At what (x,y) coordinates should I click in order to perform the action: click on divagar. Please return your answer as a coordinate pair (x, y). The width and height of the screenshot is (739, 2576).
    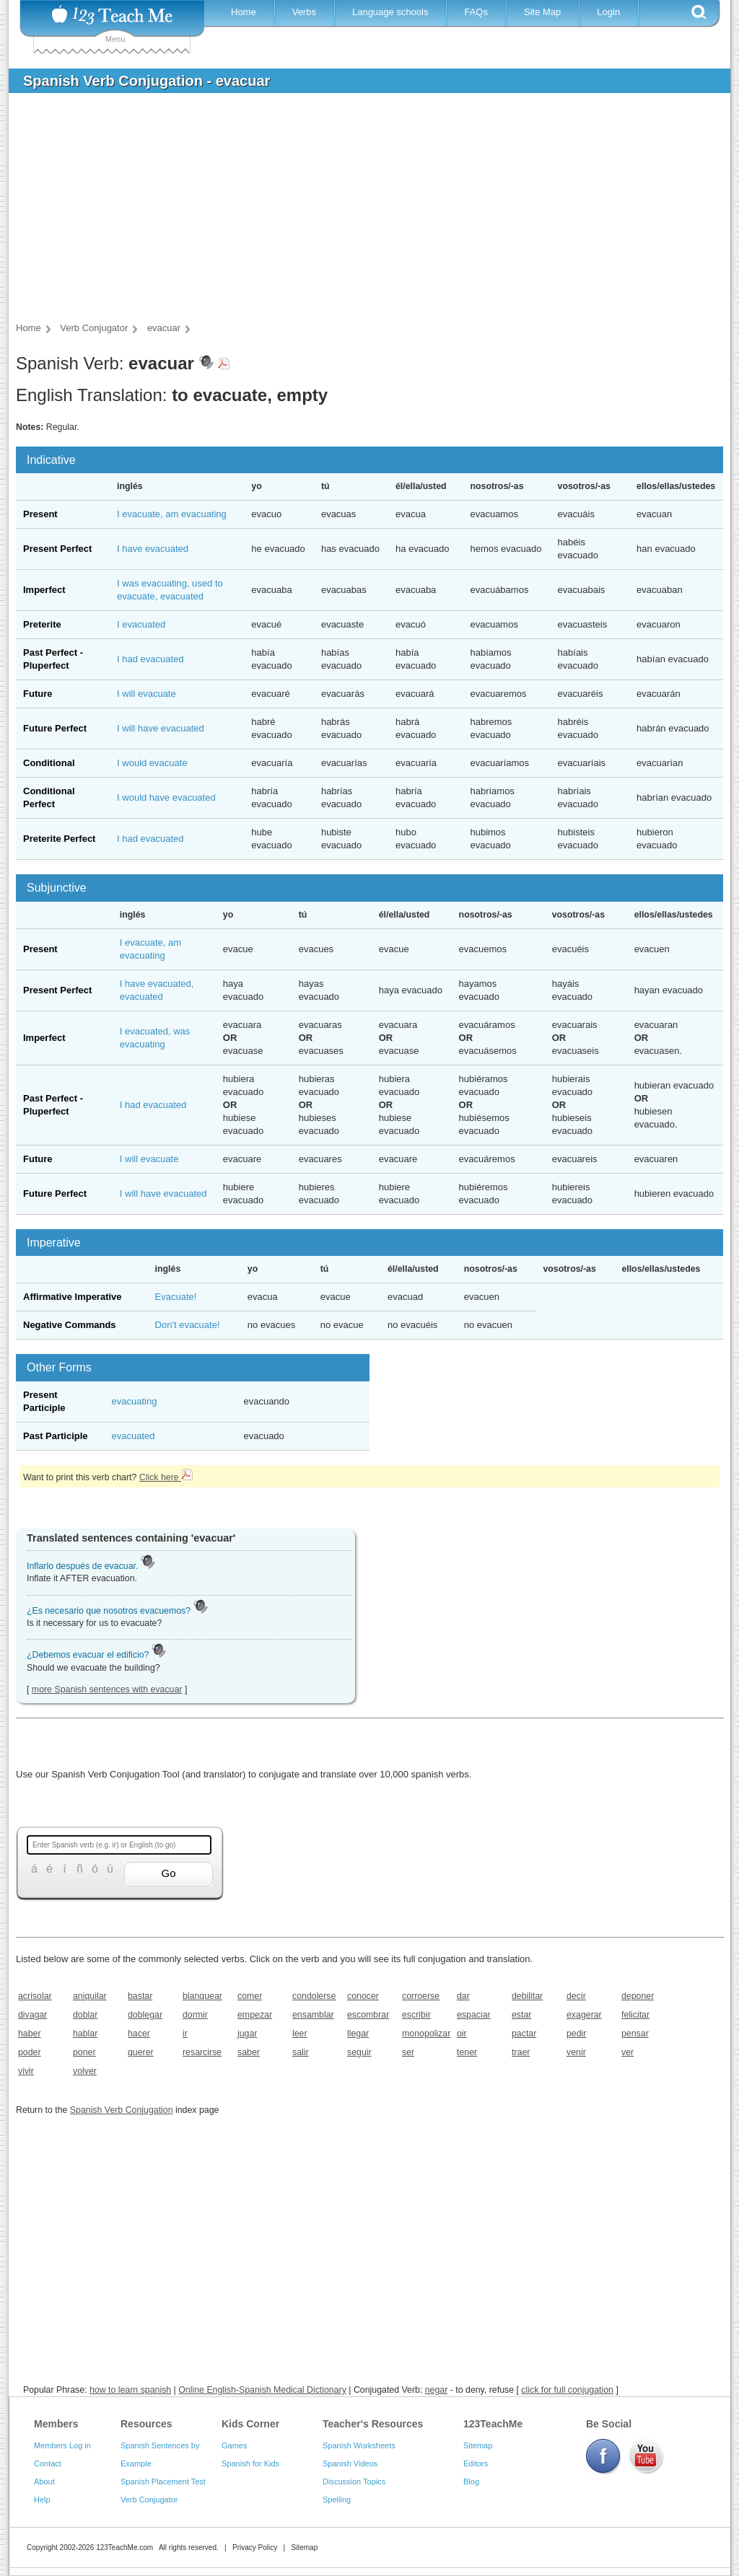
    Looking at the image, I should click on (33, 2015).